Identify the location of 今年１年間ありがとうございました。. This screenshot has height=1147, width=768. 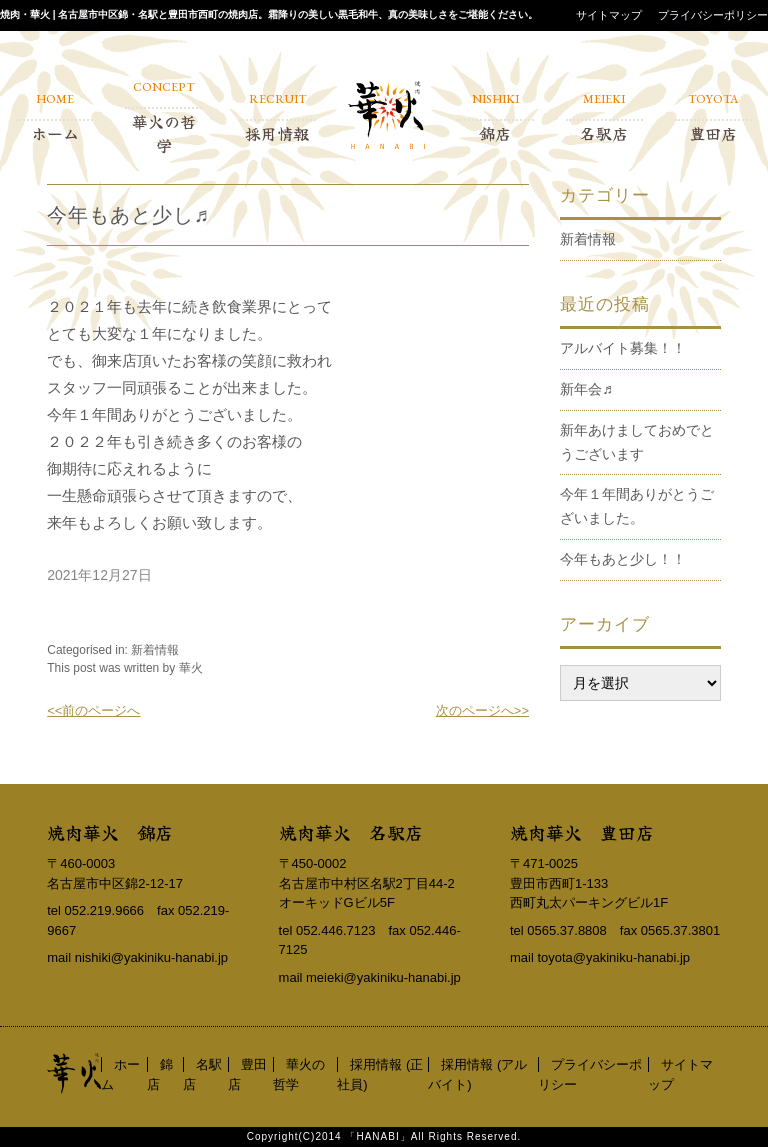
(637, 506).